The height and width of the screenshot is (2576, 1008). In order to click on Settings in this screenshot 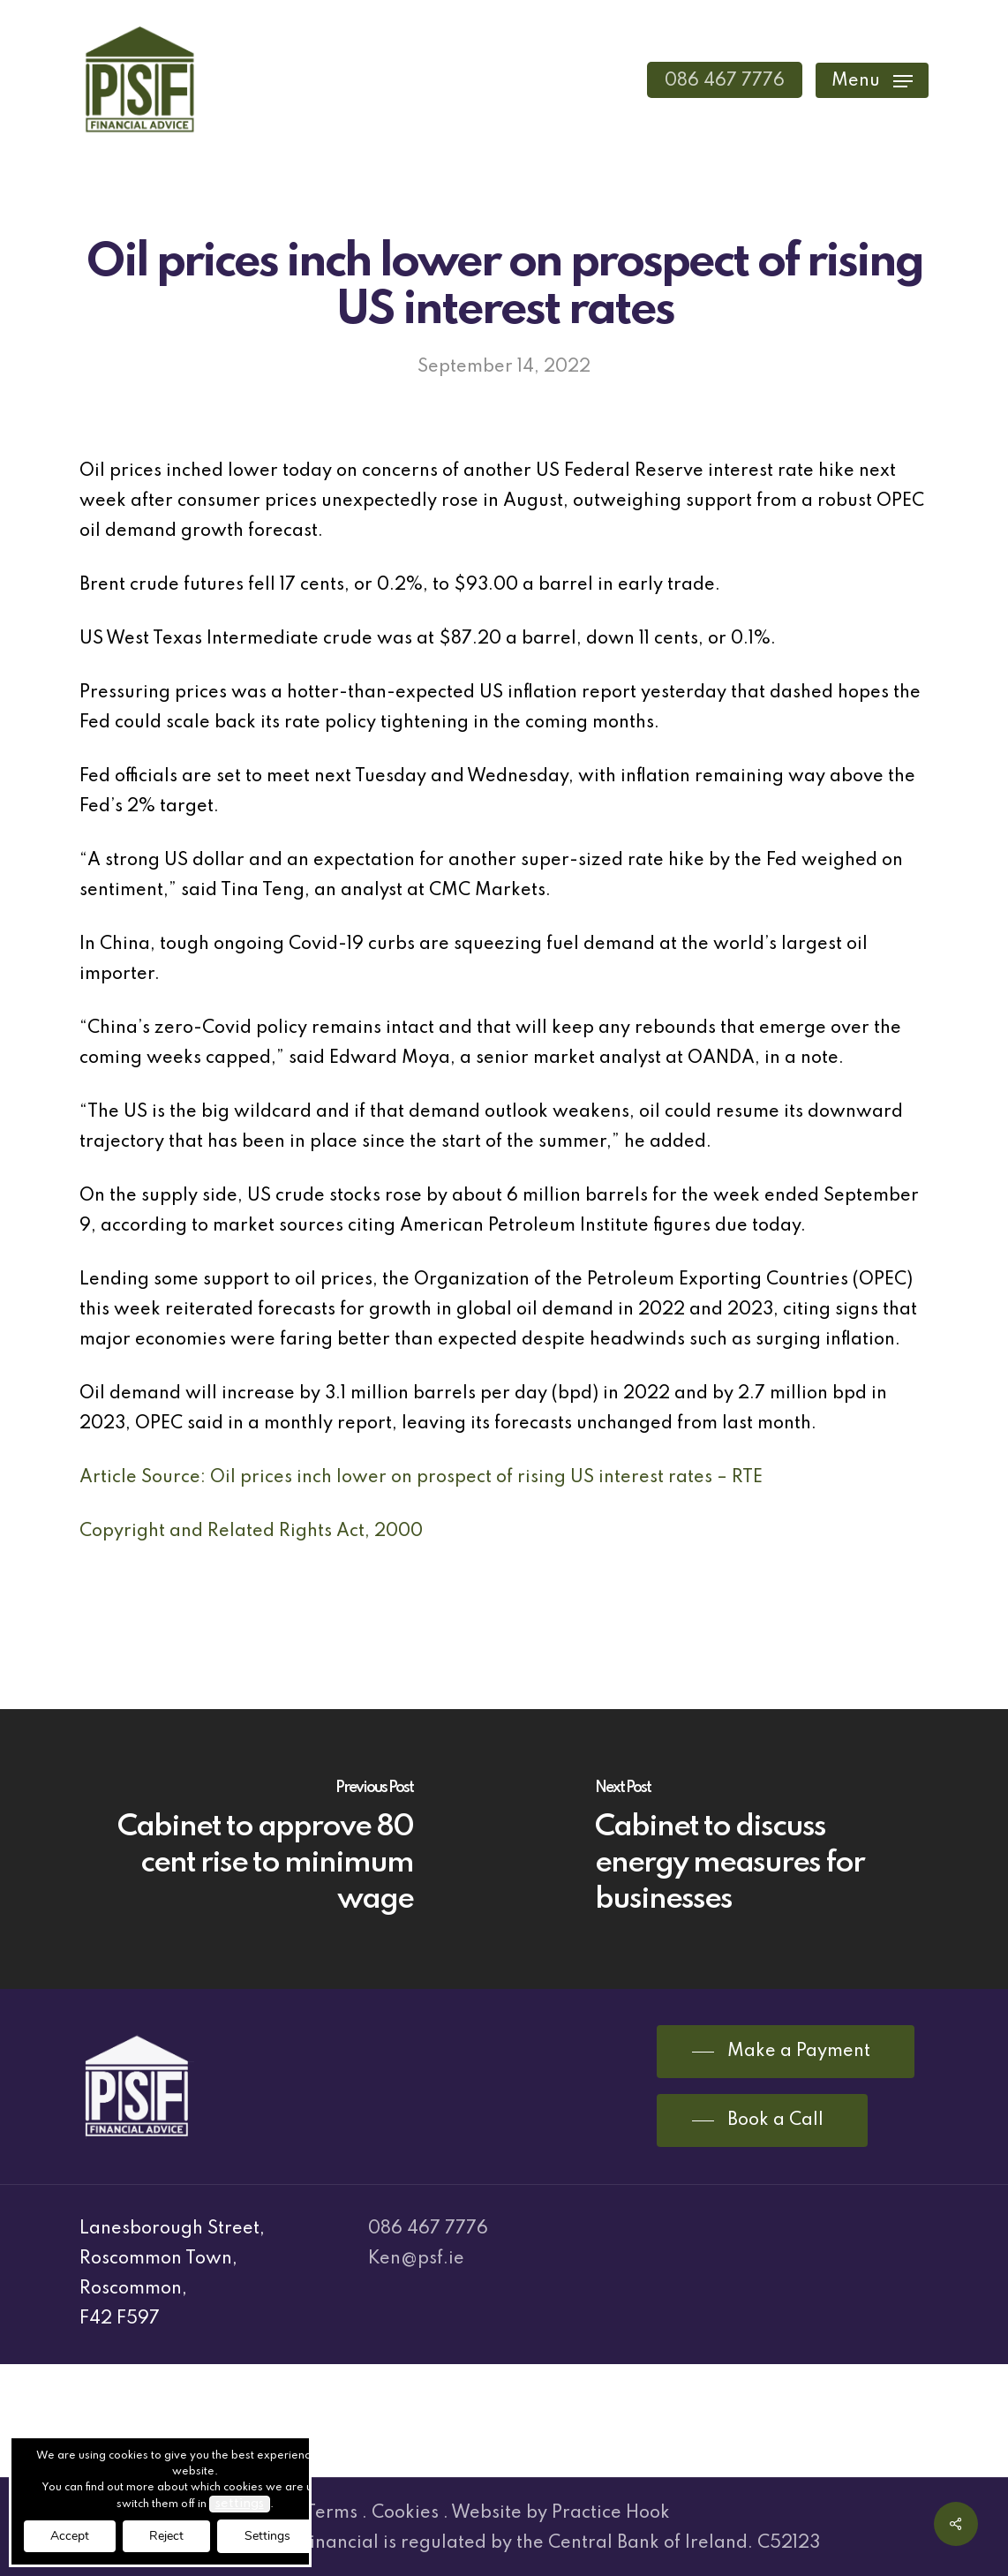, I will do `click(267, 2535)`.